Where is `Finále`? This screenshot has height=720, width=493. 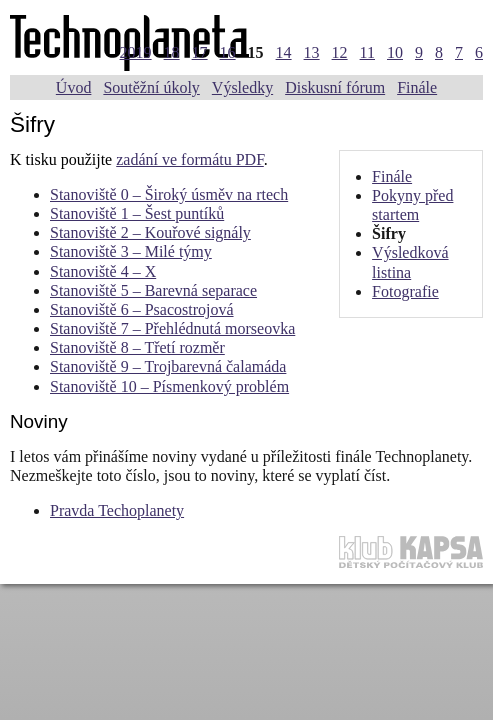
Finále is located at coordinates (417, 87).